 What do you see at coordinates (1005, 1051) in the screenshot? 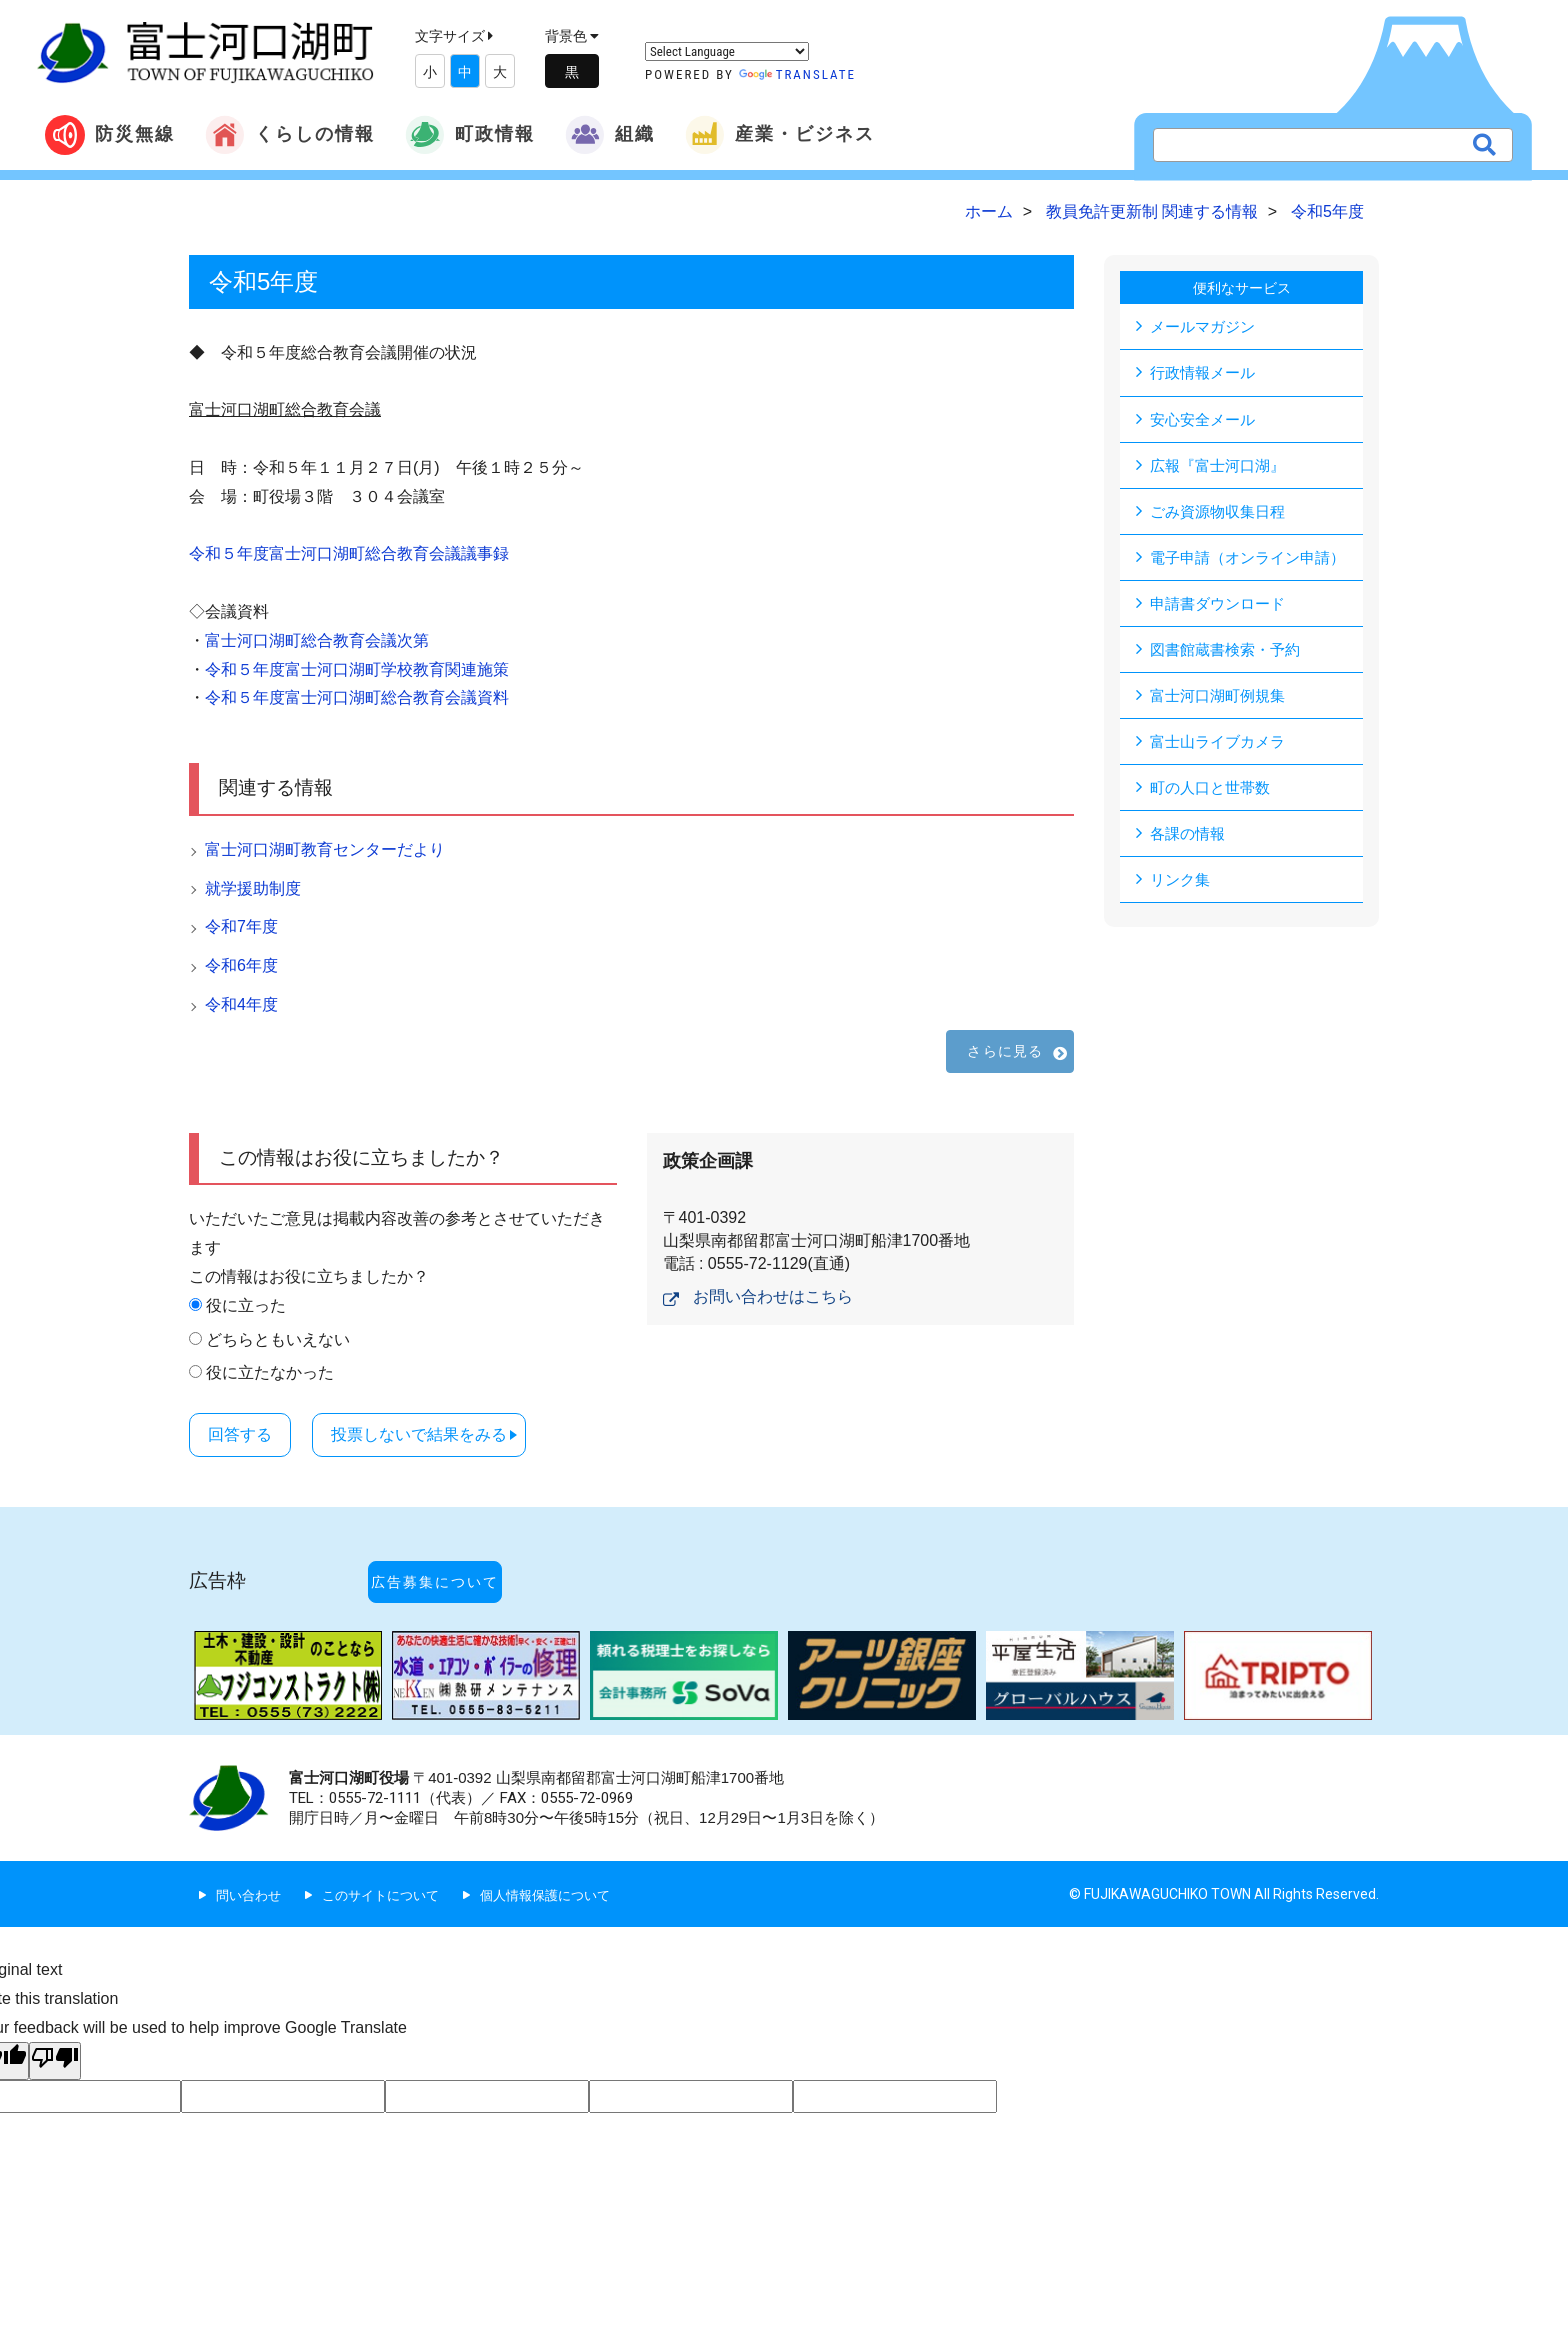
I see `さらに見る` at bounding box center [1005, 1051].